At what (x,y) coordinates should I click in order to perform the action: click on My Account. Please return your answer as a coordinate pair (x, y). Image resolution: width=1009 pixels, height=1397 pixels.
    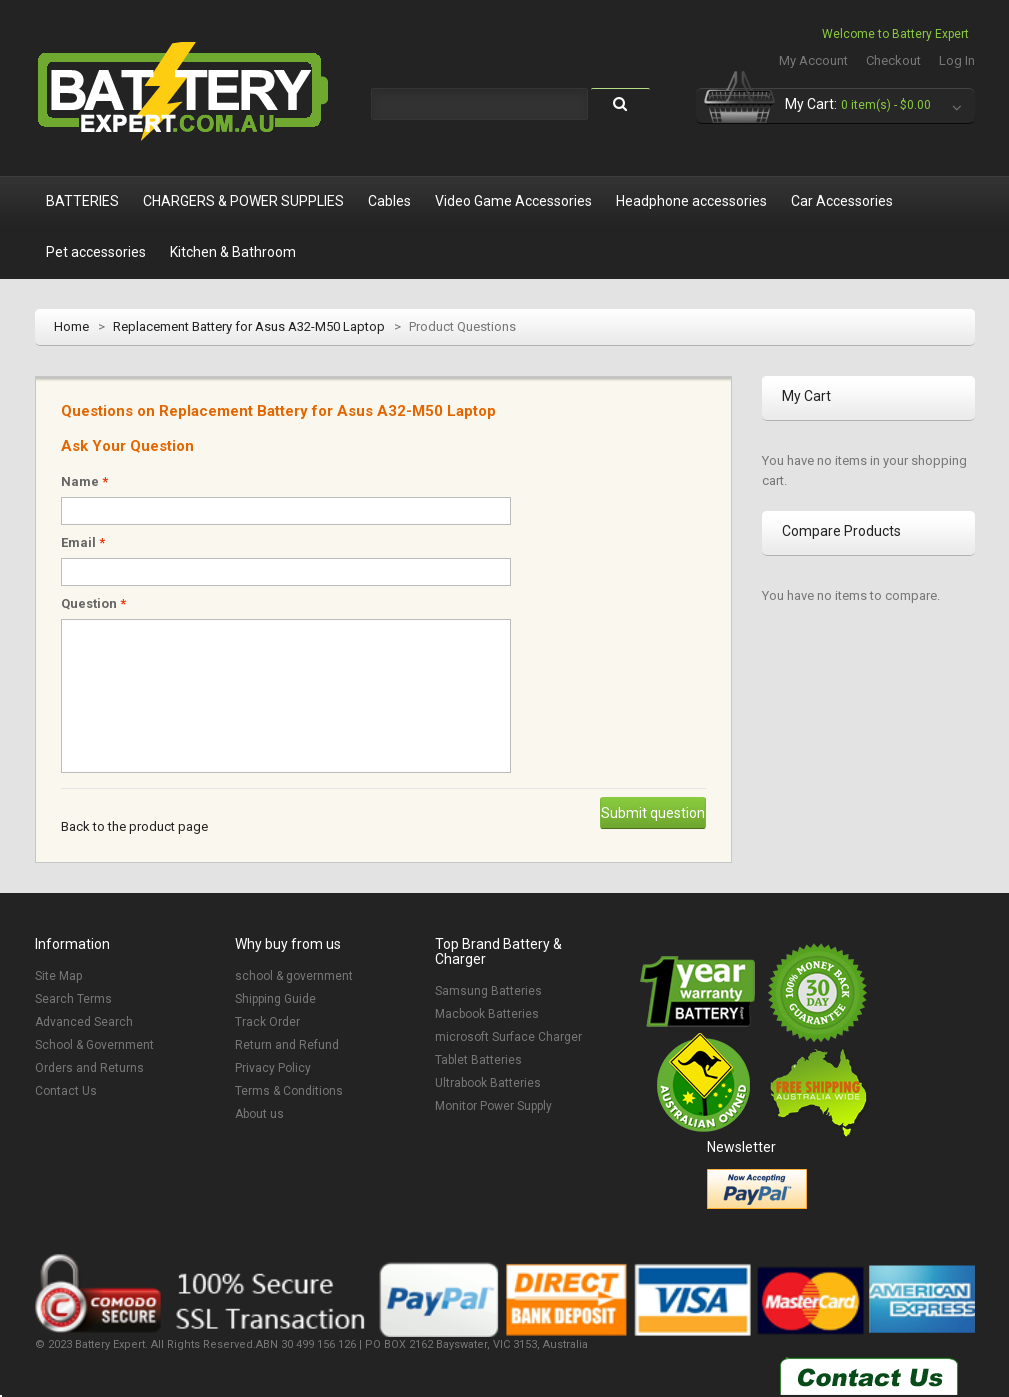
    Looking at the image, I should click on (813, 60).